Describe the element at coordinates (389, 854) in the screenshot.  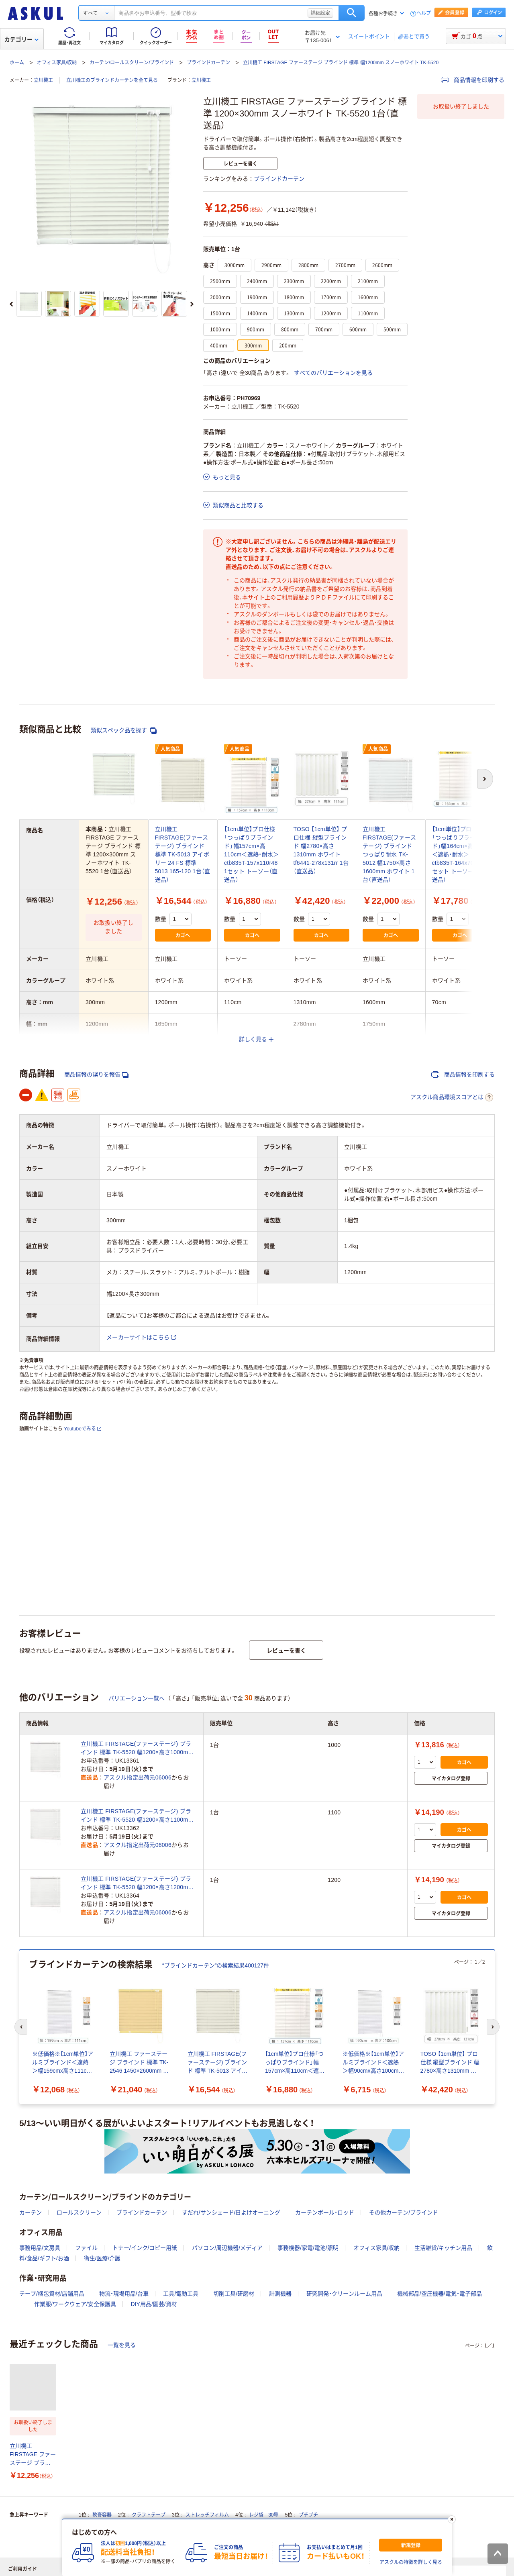
I see `立川機工 FIRSTAGE(ファーステージ) ブラインド つっぱり耐水 TK-5012 幅1750×高さ1600mm ホワイト 1台（直送品）` at that location.